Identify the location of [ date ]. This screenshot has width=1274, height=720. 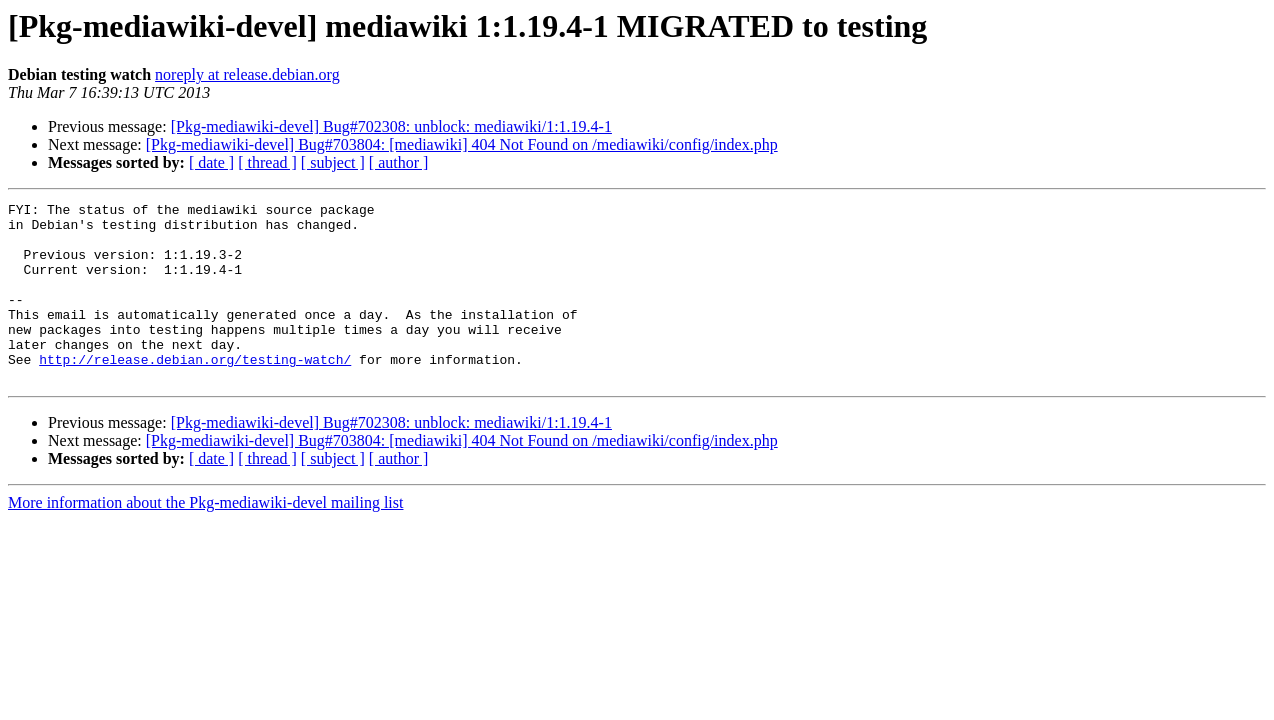
(211, 162).